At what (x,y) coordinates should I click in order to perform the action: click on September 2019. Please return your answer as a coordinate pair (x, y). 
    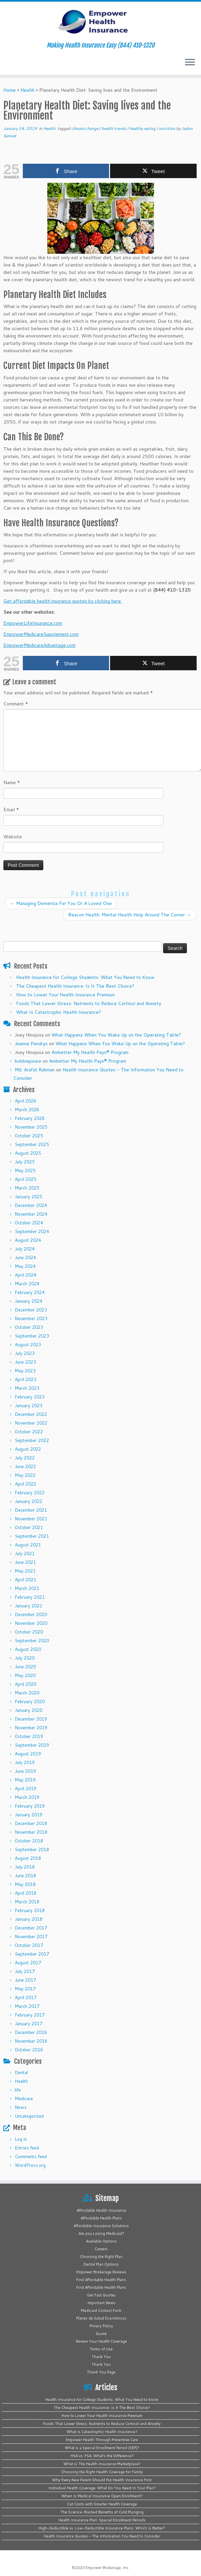
    Looking at the image, I should click on (32, 1745).